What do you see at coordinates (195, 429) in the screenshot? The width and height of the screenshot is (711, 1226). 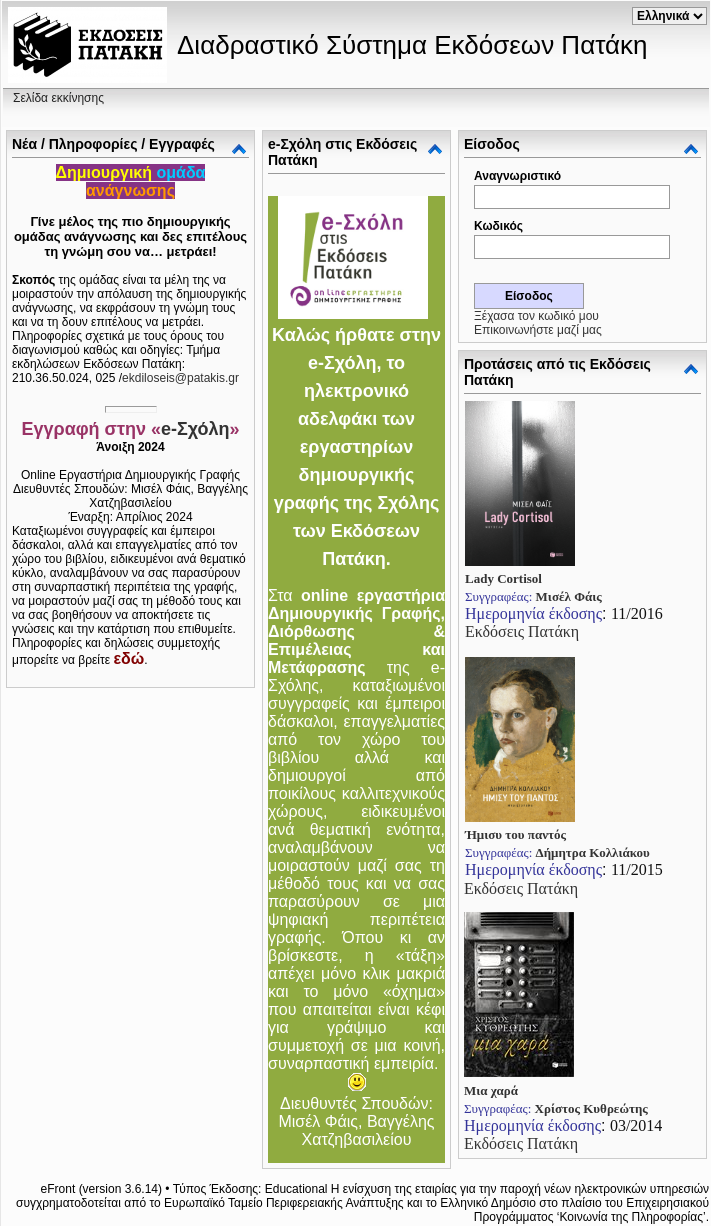 I see `e-Σχόλη` at bounding box center [195, 429].